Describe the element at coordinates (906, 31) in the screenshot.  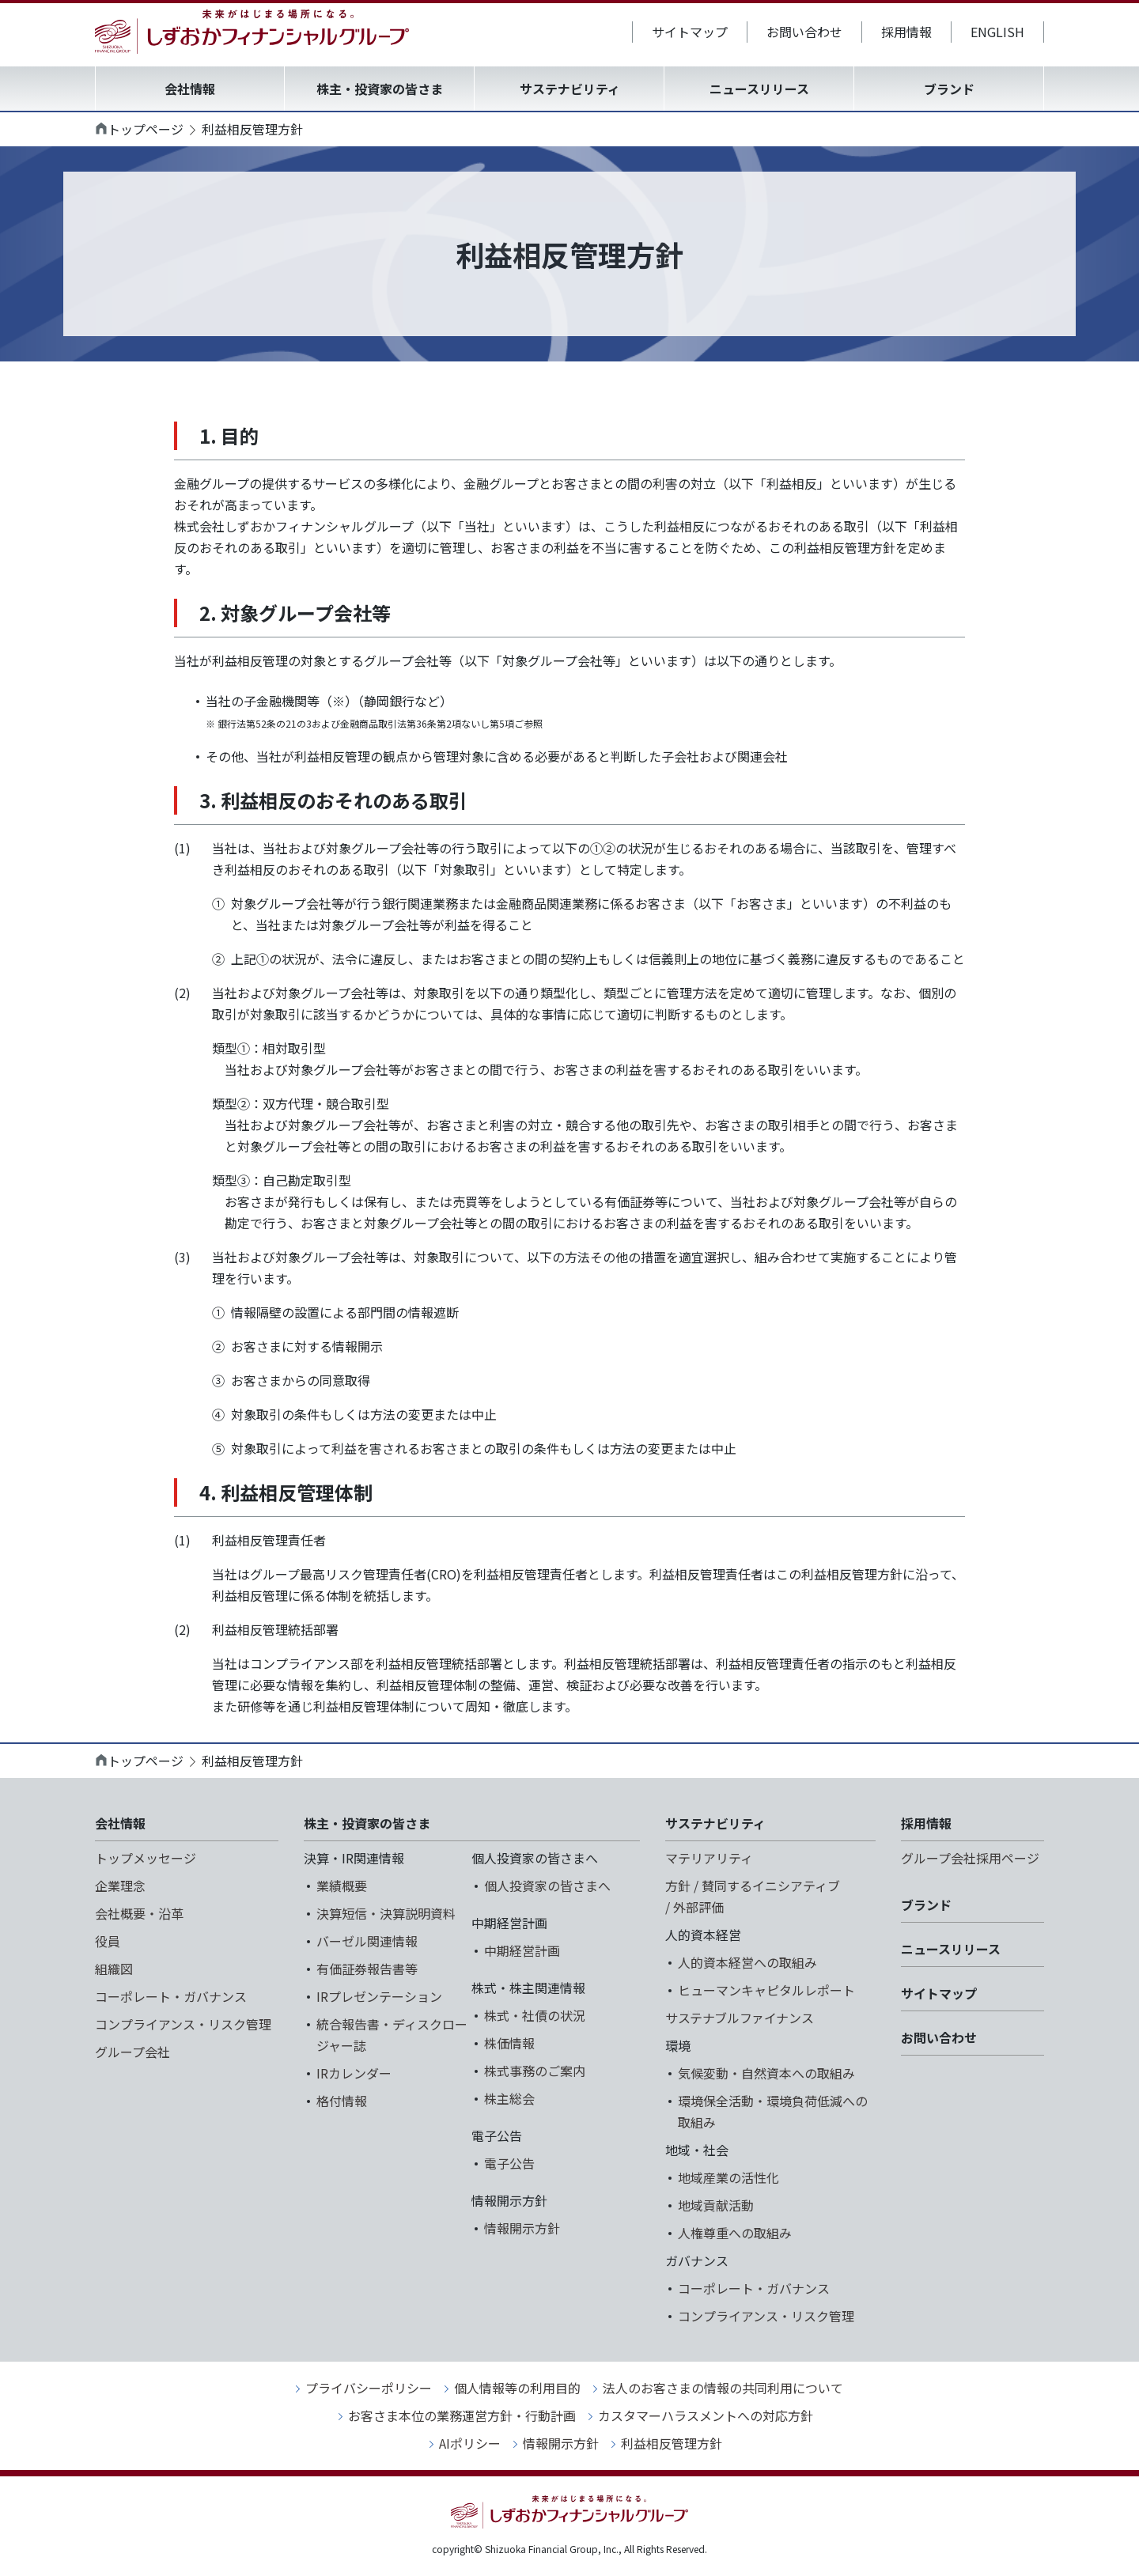
I see `採用情報` at that location.